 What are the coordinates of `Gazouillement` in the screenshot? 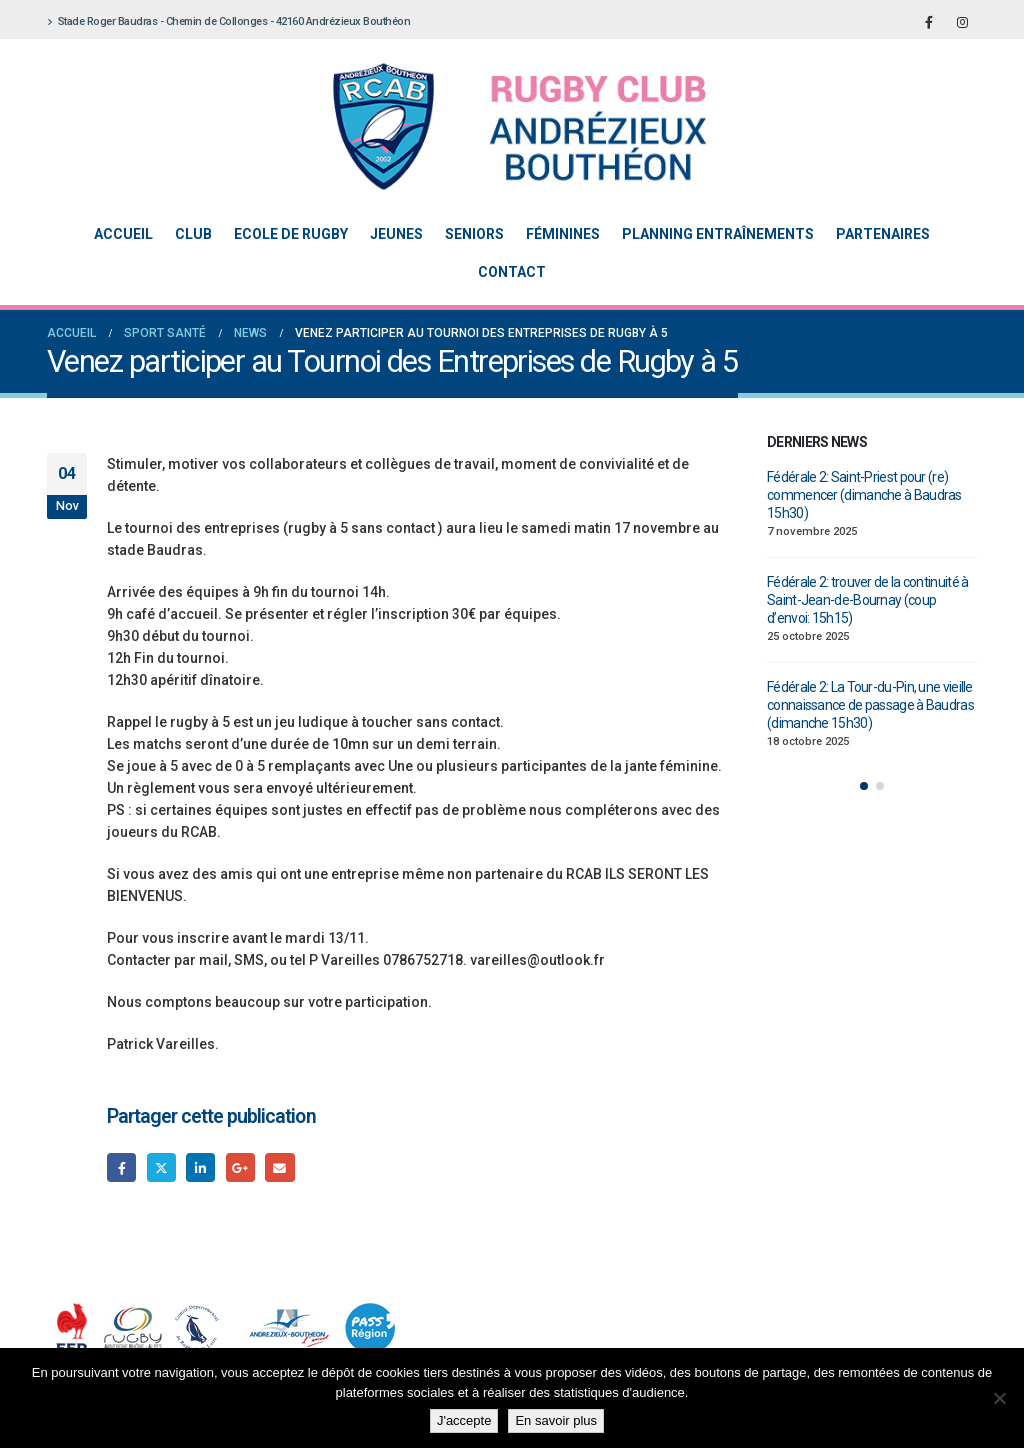 It's located at (161, 1167).